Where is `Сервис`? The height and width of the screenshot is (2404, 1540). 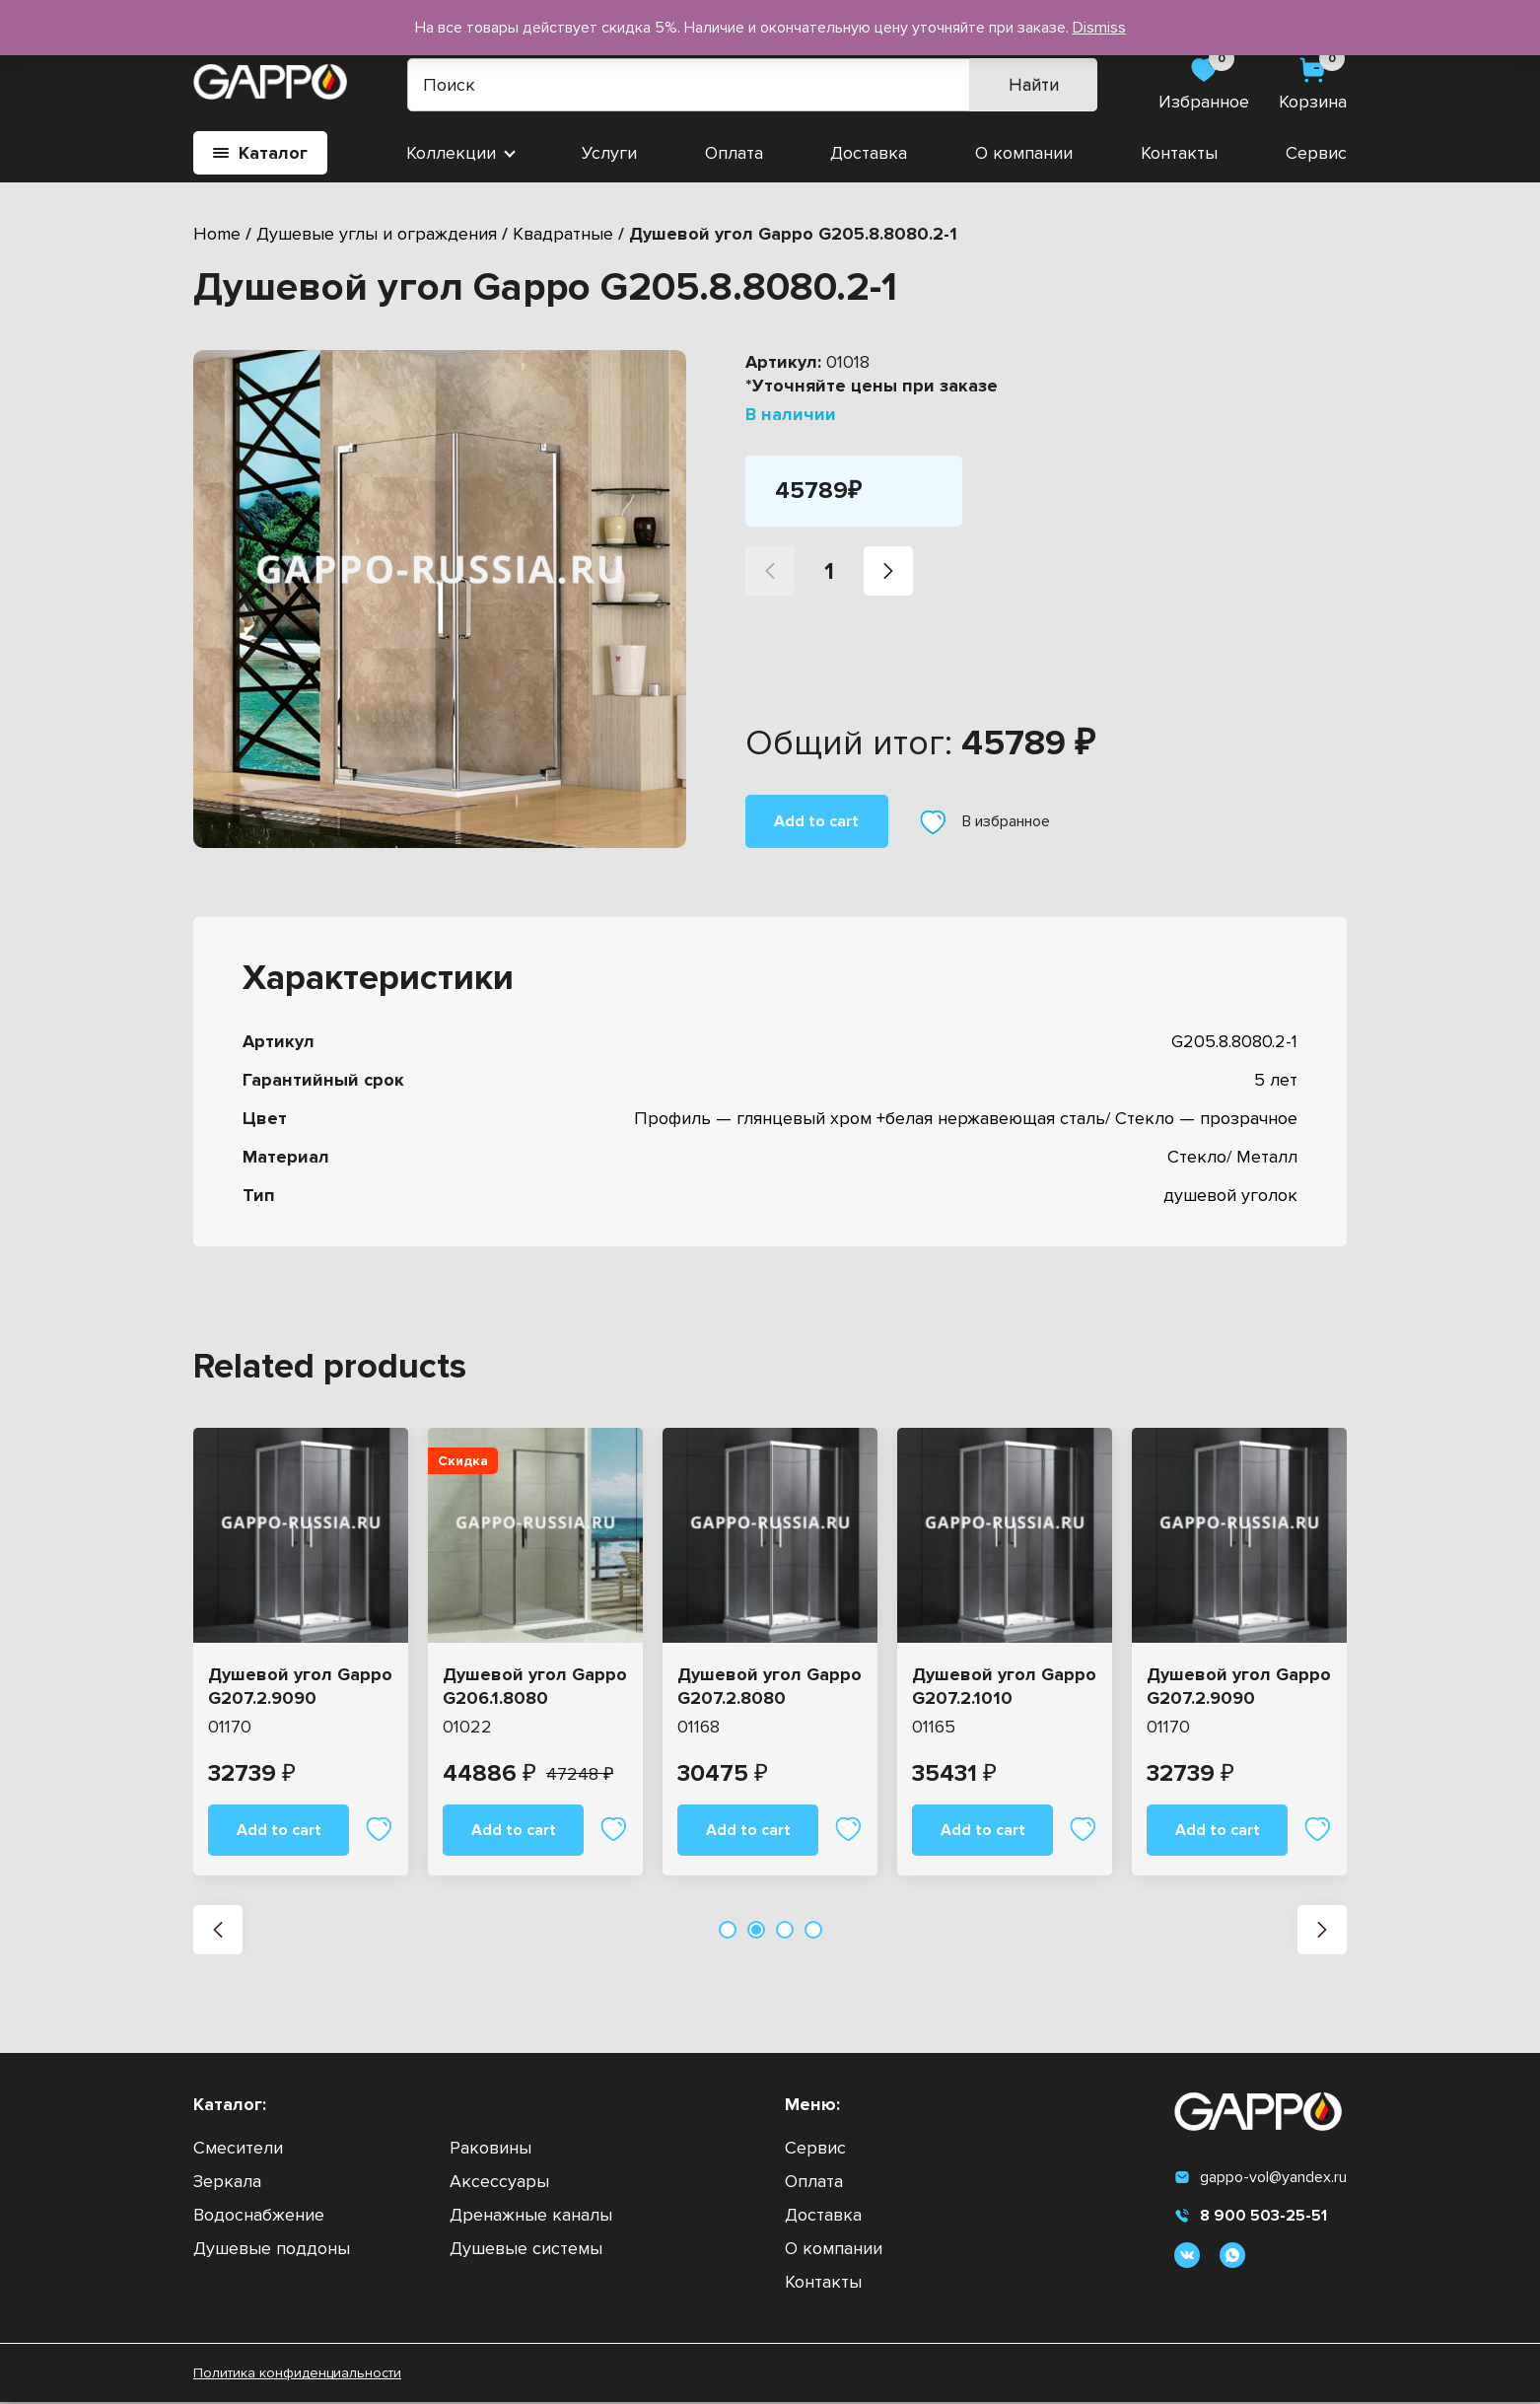
Сервис is located at coordinates (1316, 153).